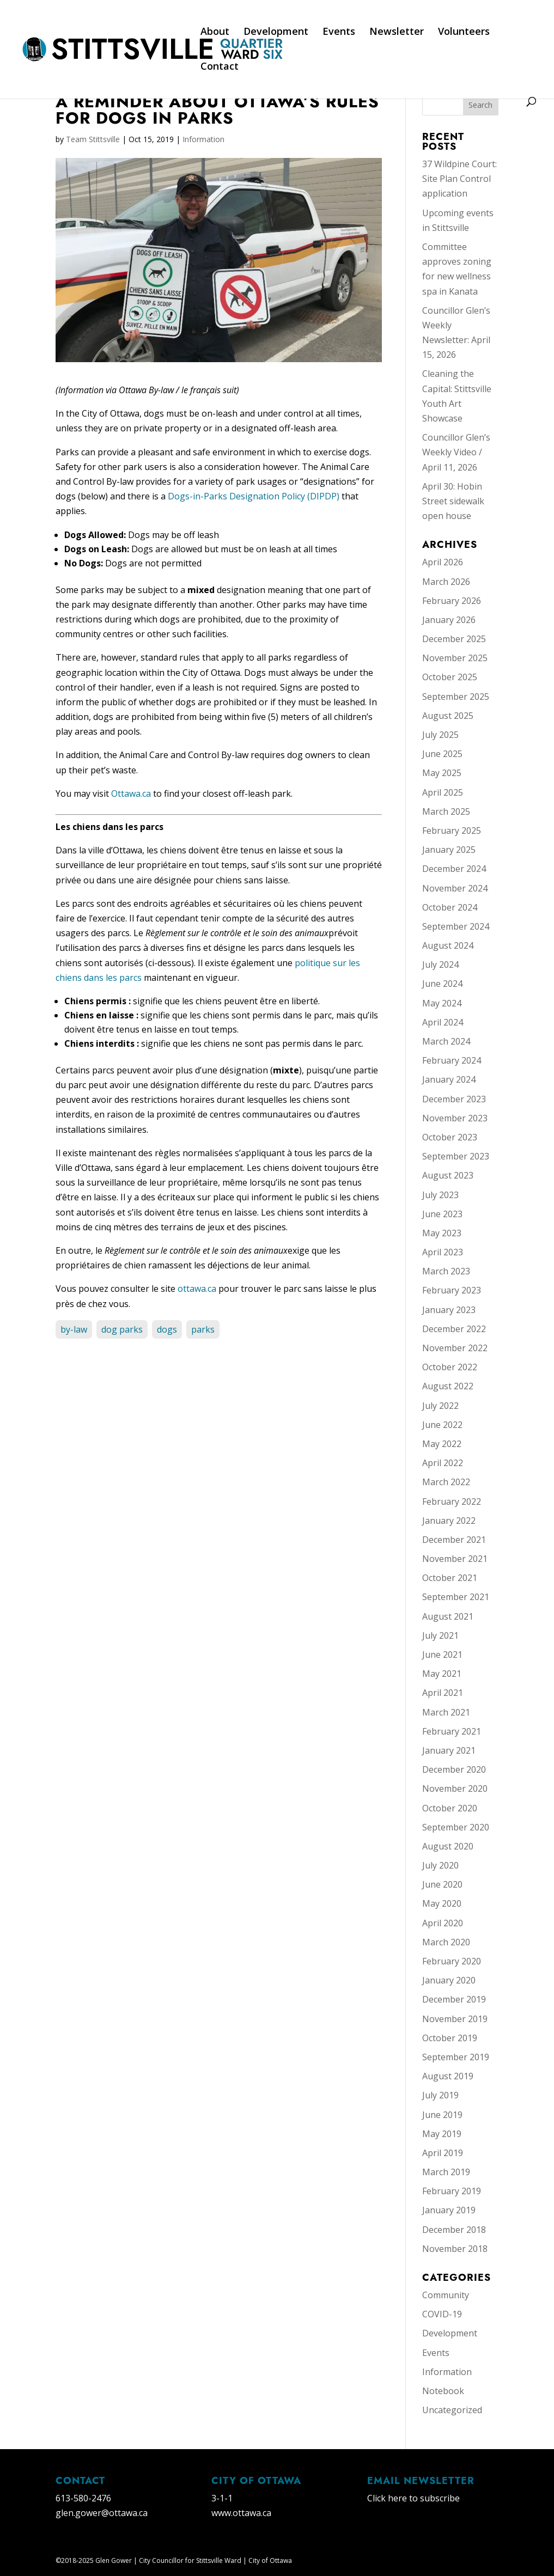  Describe the element at coordinates (451, 601) in the screenshot. I see `February 2026` at that location.